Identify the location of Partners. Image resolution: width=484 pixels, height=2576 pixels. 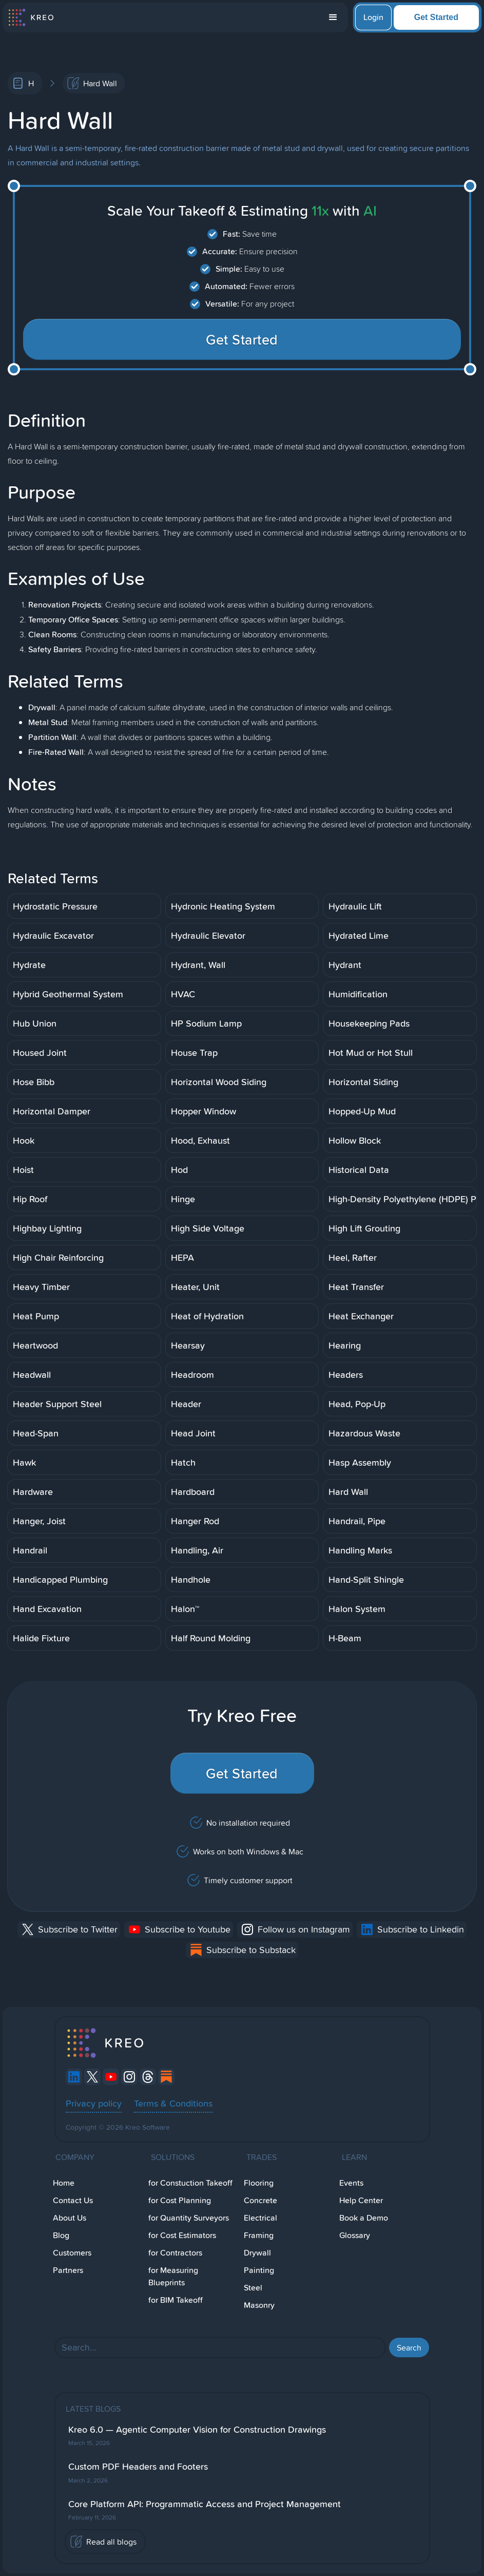
(68, 2270).